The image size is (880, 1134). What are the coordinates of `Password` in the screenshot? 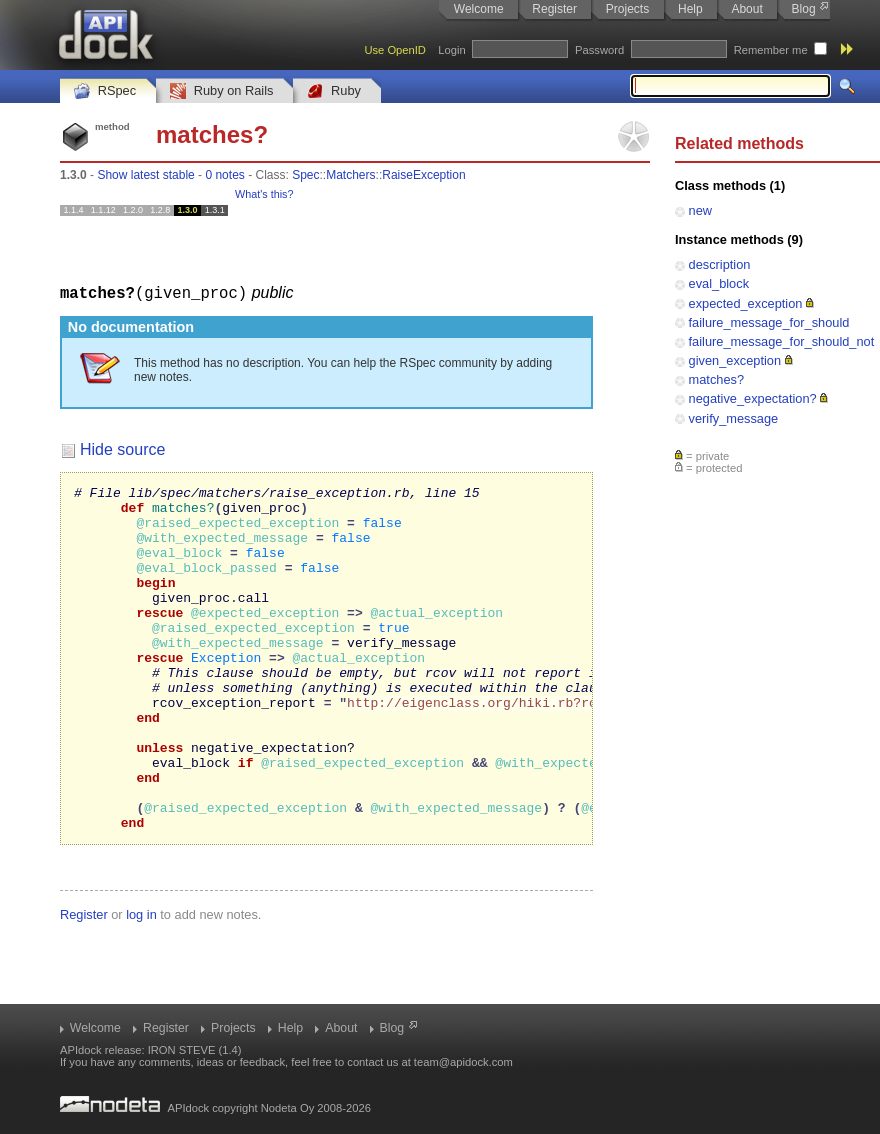 It's located at (599, 50).